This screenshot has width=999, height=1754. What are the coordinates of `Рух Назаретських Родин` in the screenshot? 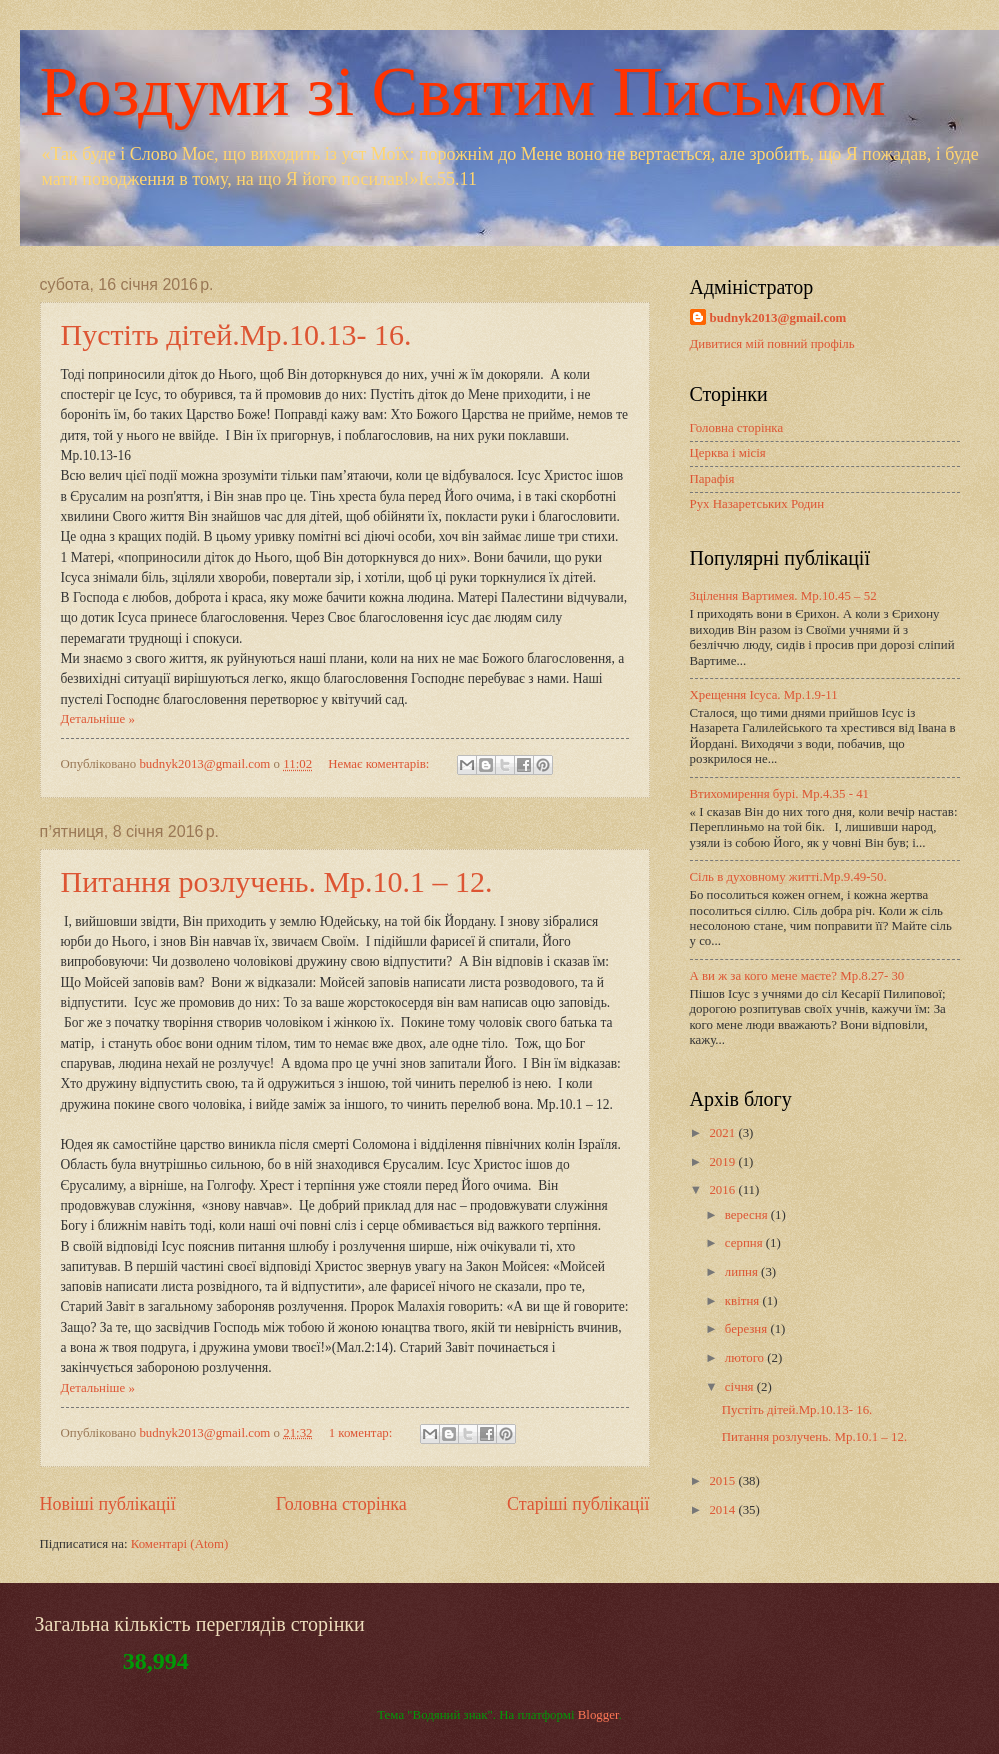 It's located at (757, 504).